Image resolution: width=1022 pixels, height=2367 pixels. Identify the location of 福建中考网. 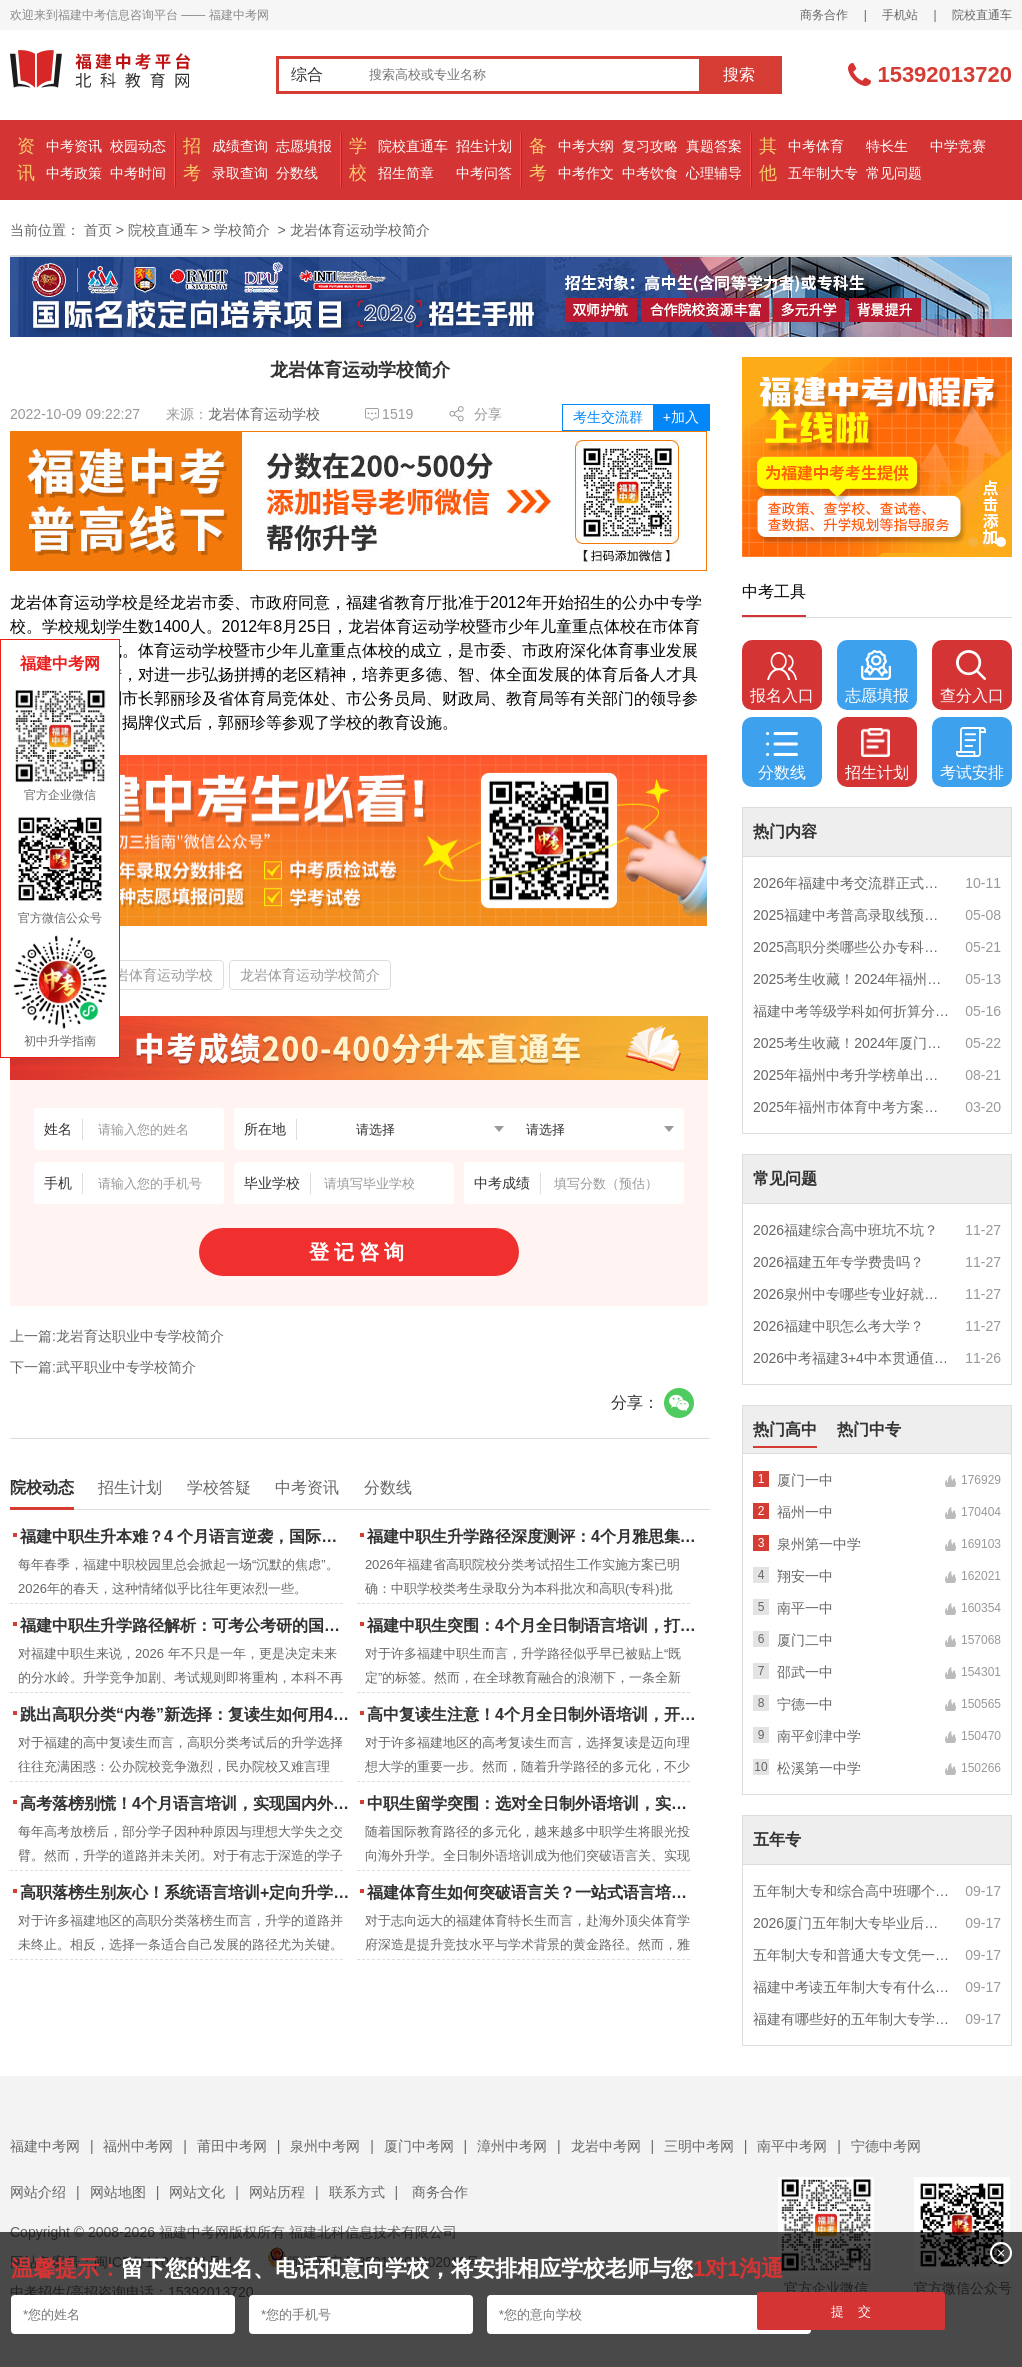
(45, 2146).